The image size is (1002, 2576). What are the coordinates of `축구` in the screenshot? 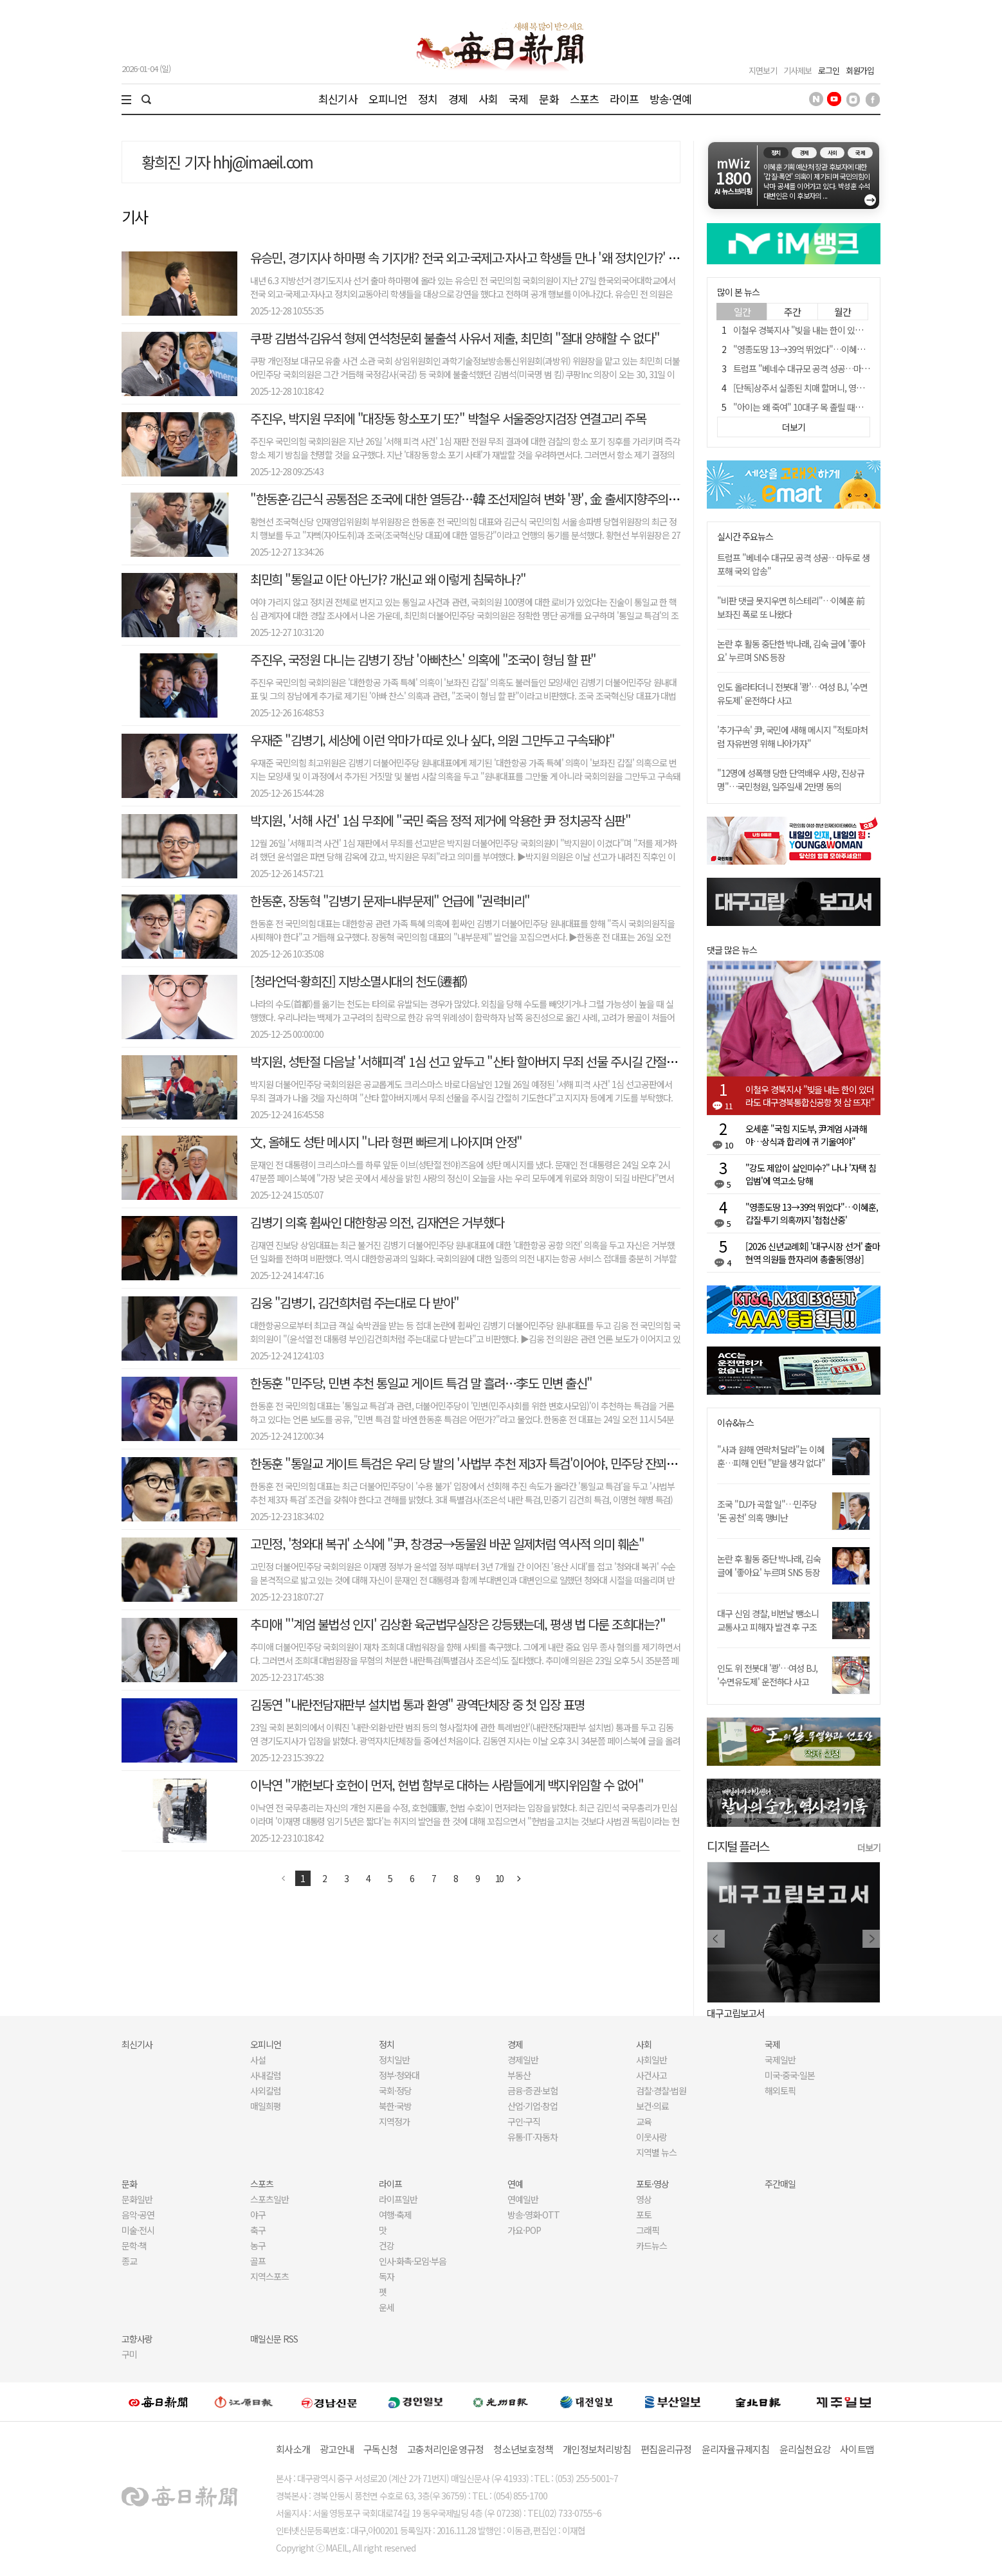 It's located at (258, 2230).